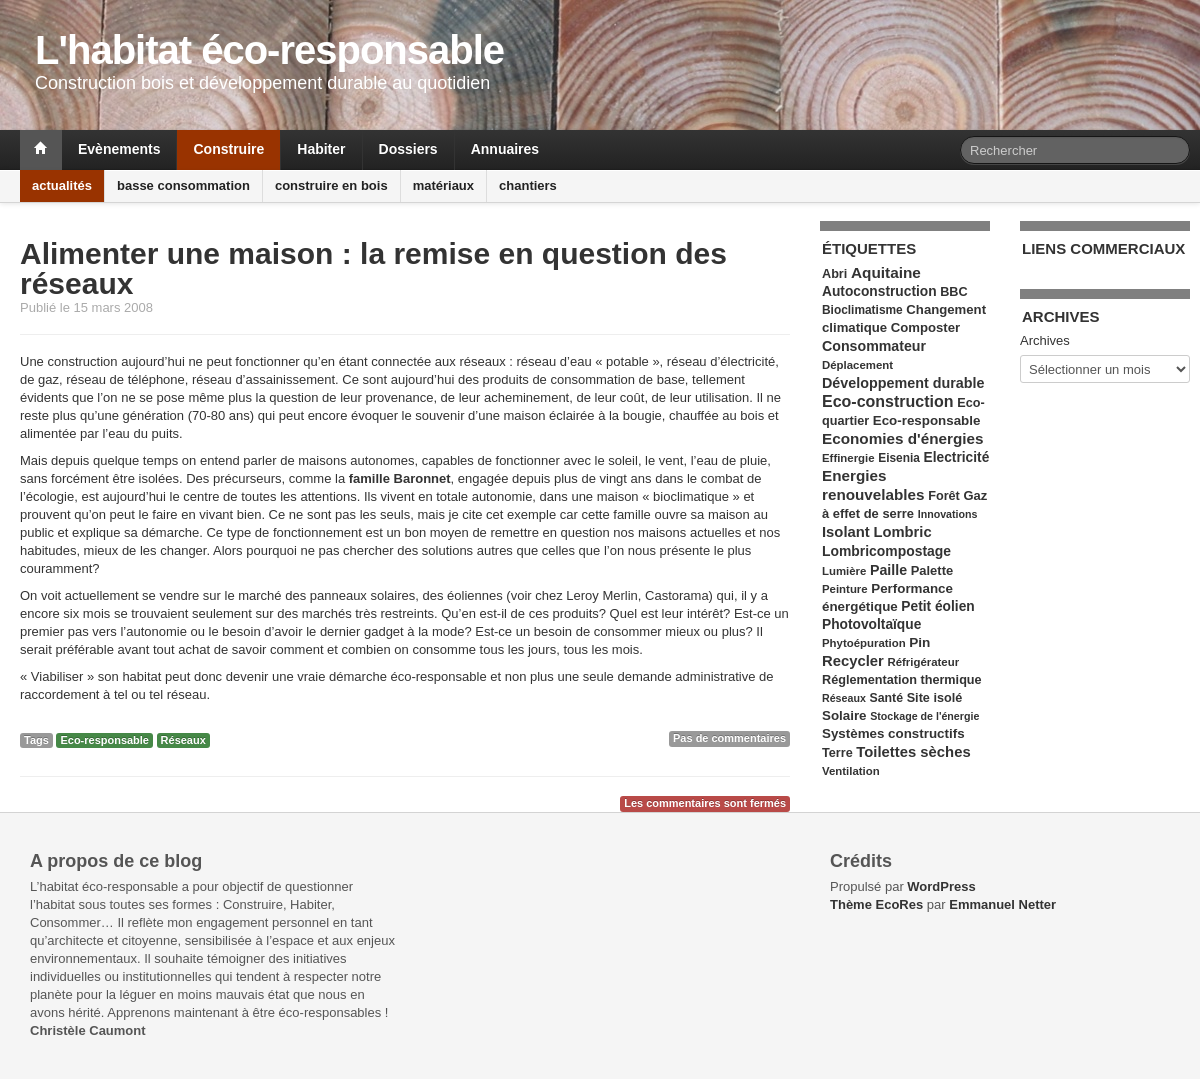 The width and height of the screenshot is (1200, 1080). What do you see at coordinates (903, 383) in the screenshot?
I see `Développement durable` at bounding box center [903, 383].